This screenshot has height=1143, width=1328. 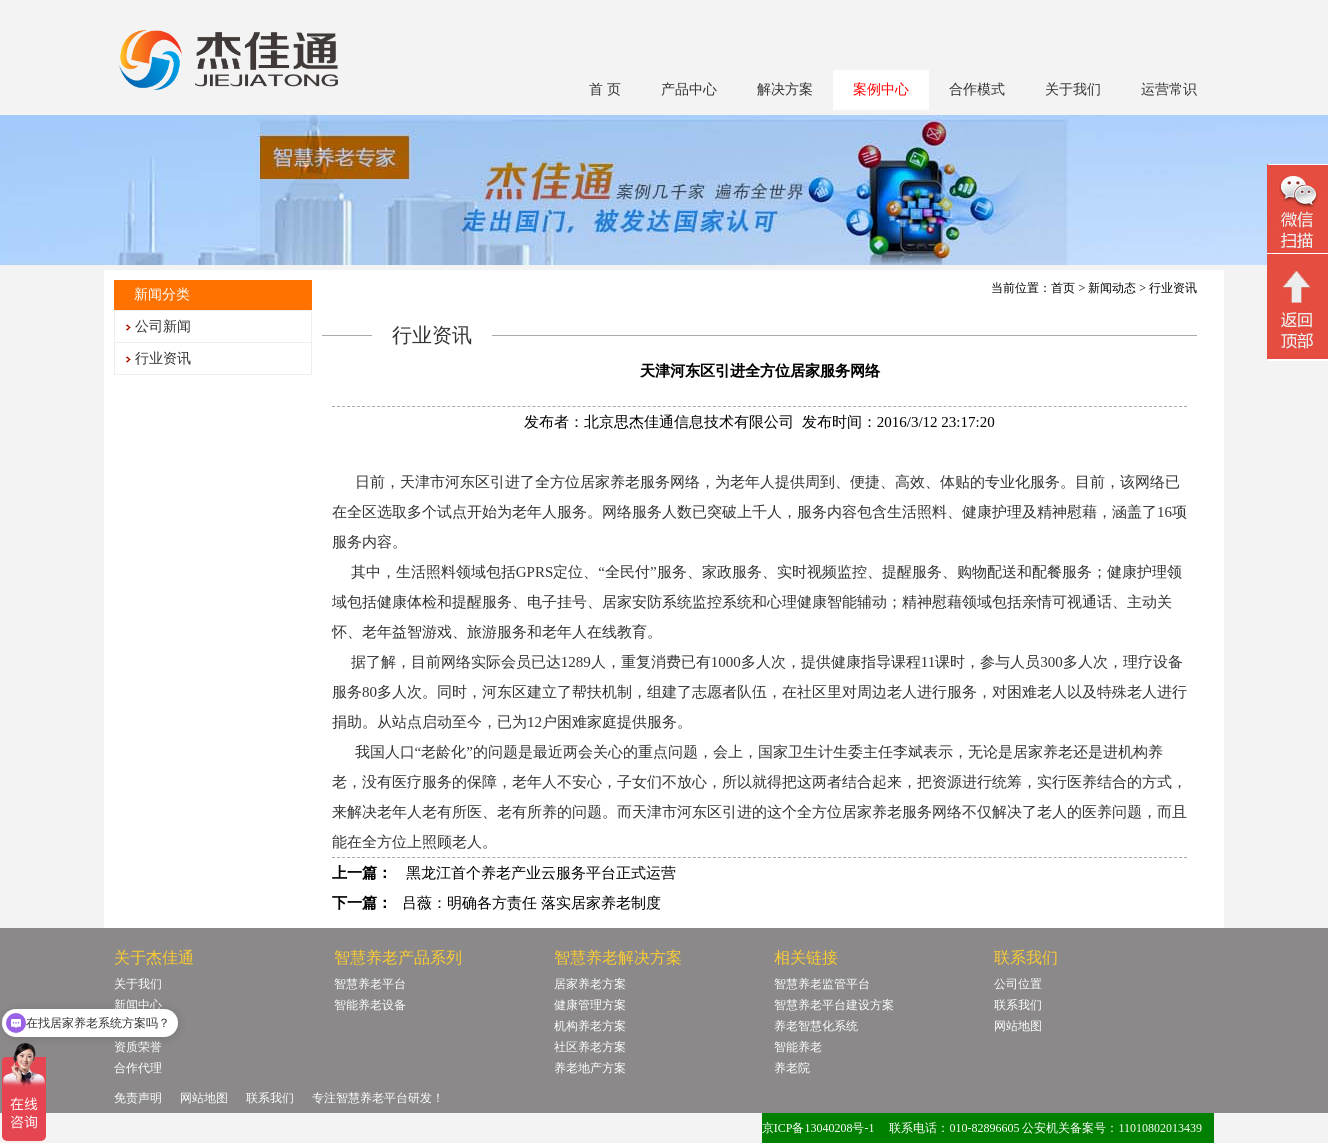 I want to click on 机构养老方案, so click(x=590, y=1026).